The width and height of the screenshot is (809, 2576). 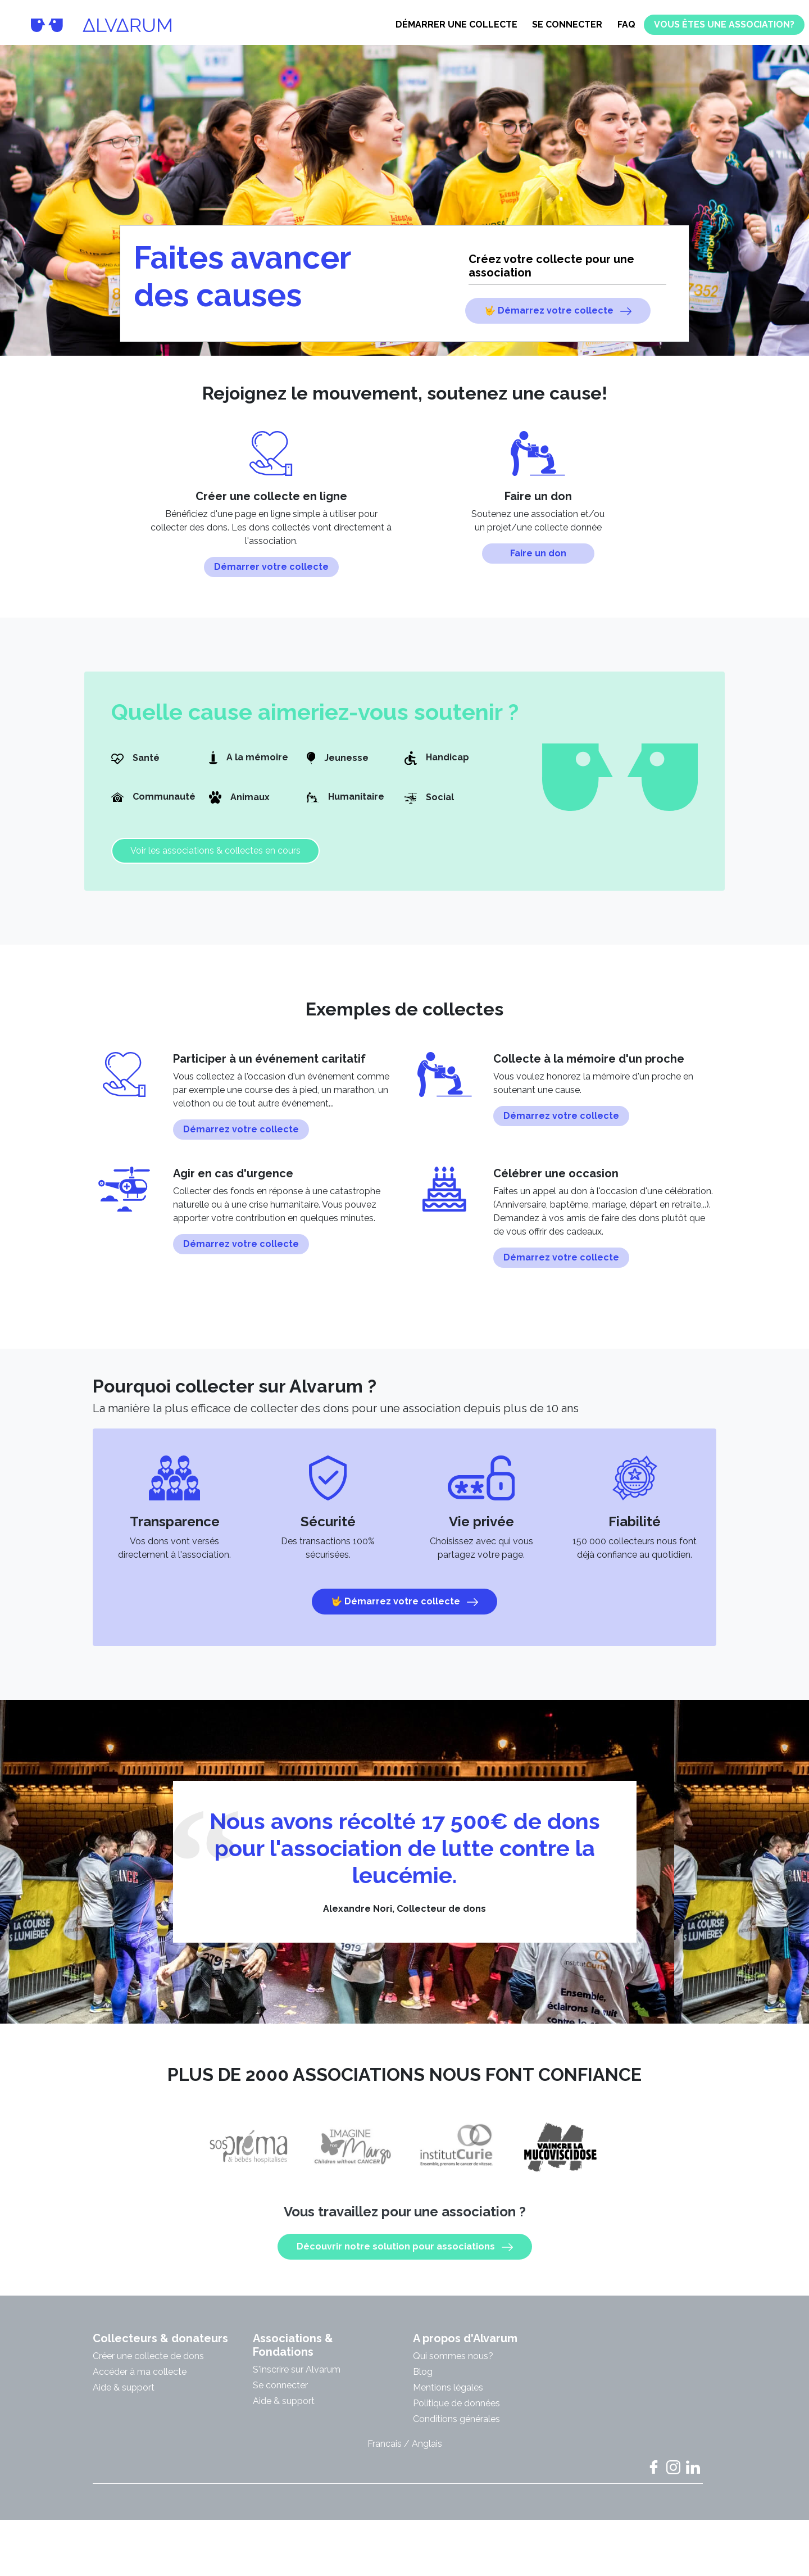 I want to click on Conditions générales, so click(x=456, y=2428).